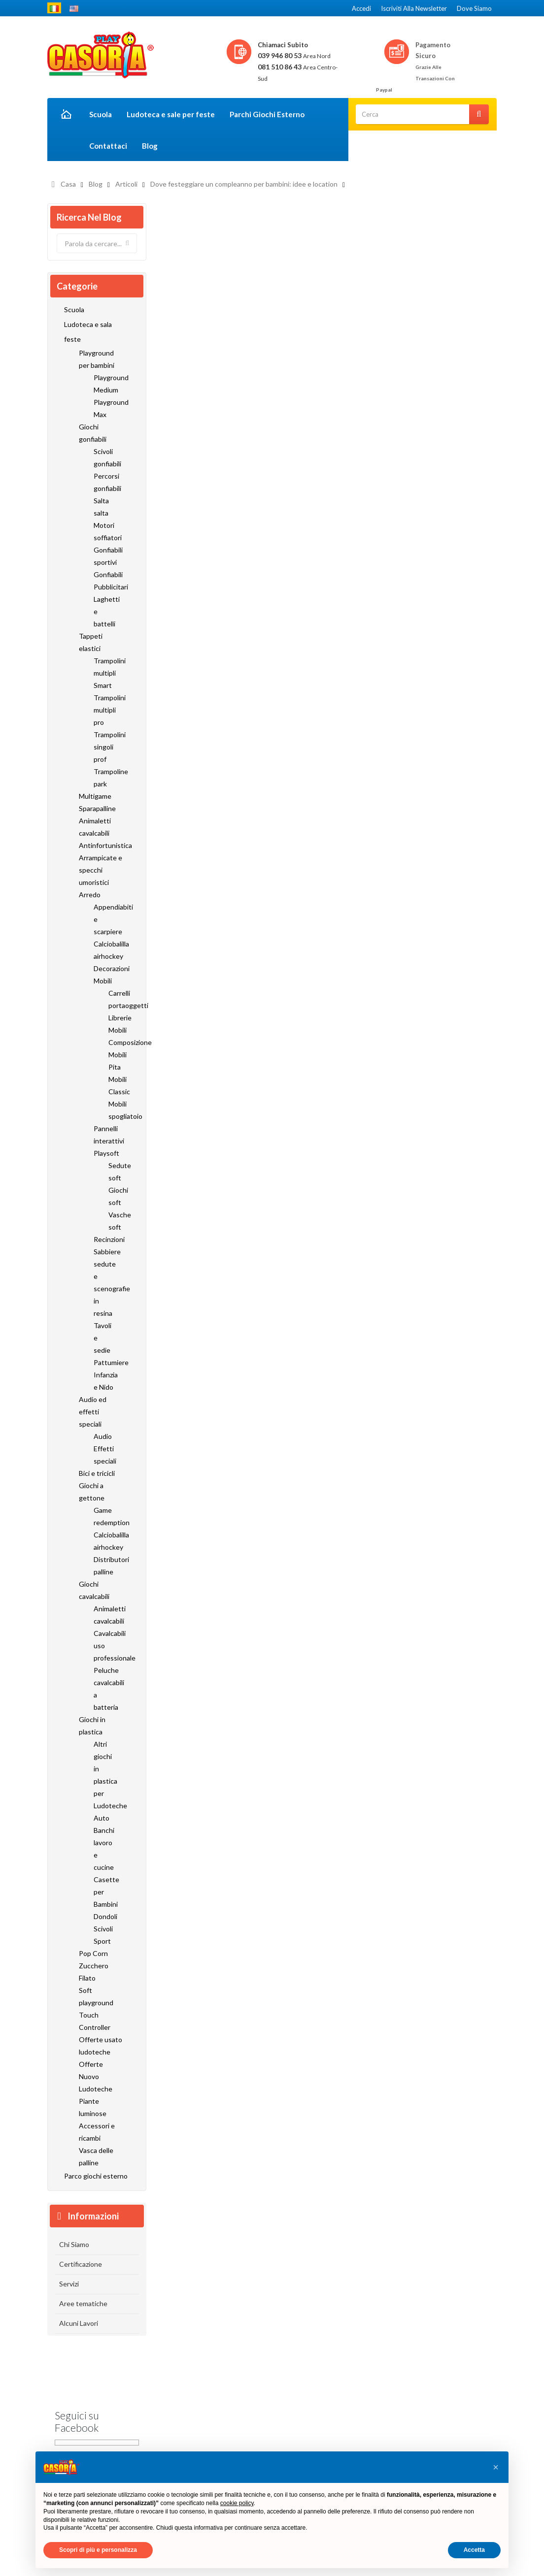 Image resolution: width=544 pixels, height=2576 pixels. I want to click on Offerte usato ludoteche, so click(100, 2045).